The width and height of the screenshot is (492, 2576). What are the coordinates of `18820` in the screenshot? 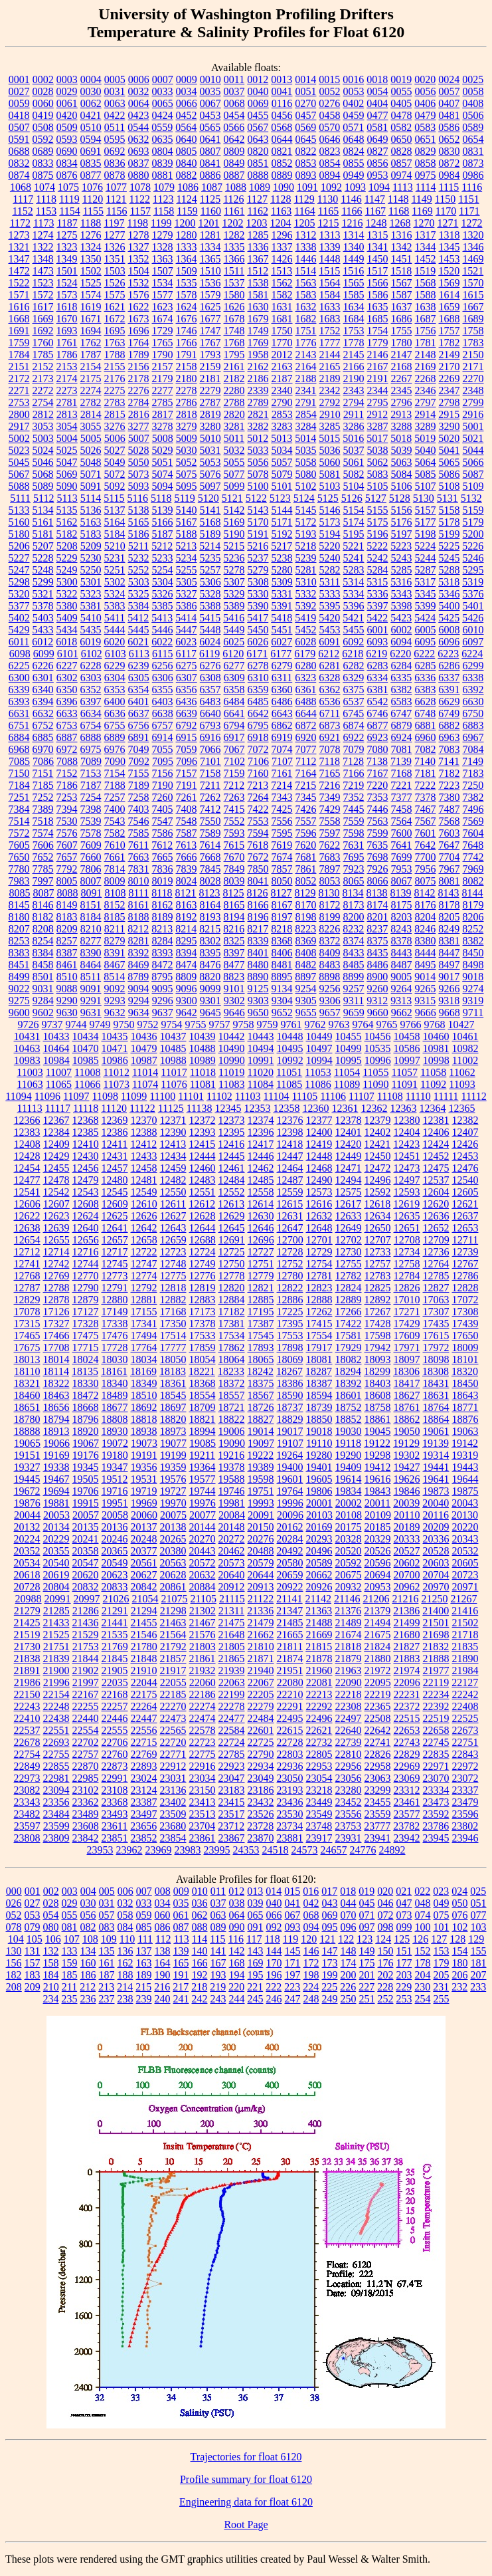 It's located at (173, 1419).